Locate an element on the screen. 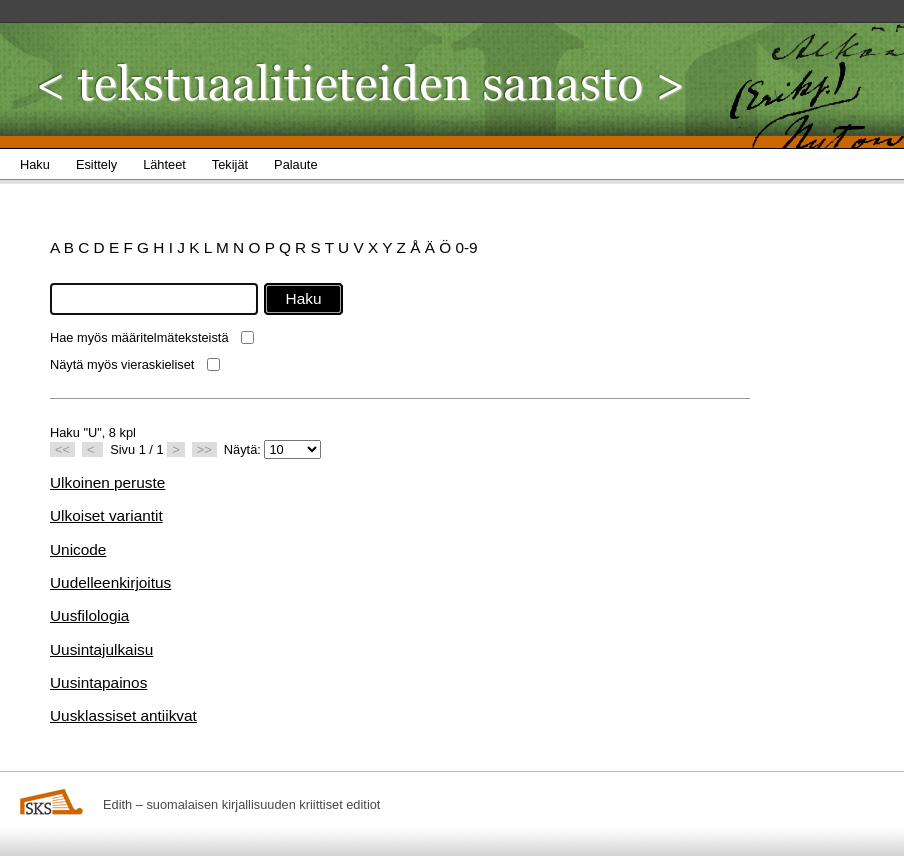 The height and width of the screenshot is (856, 904). Ulkoiset variantit is located at coordinates (106, 515).